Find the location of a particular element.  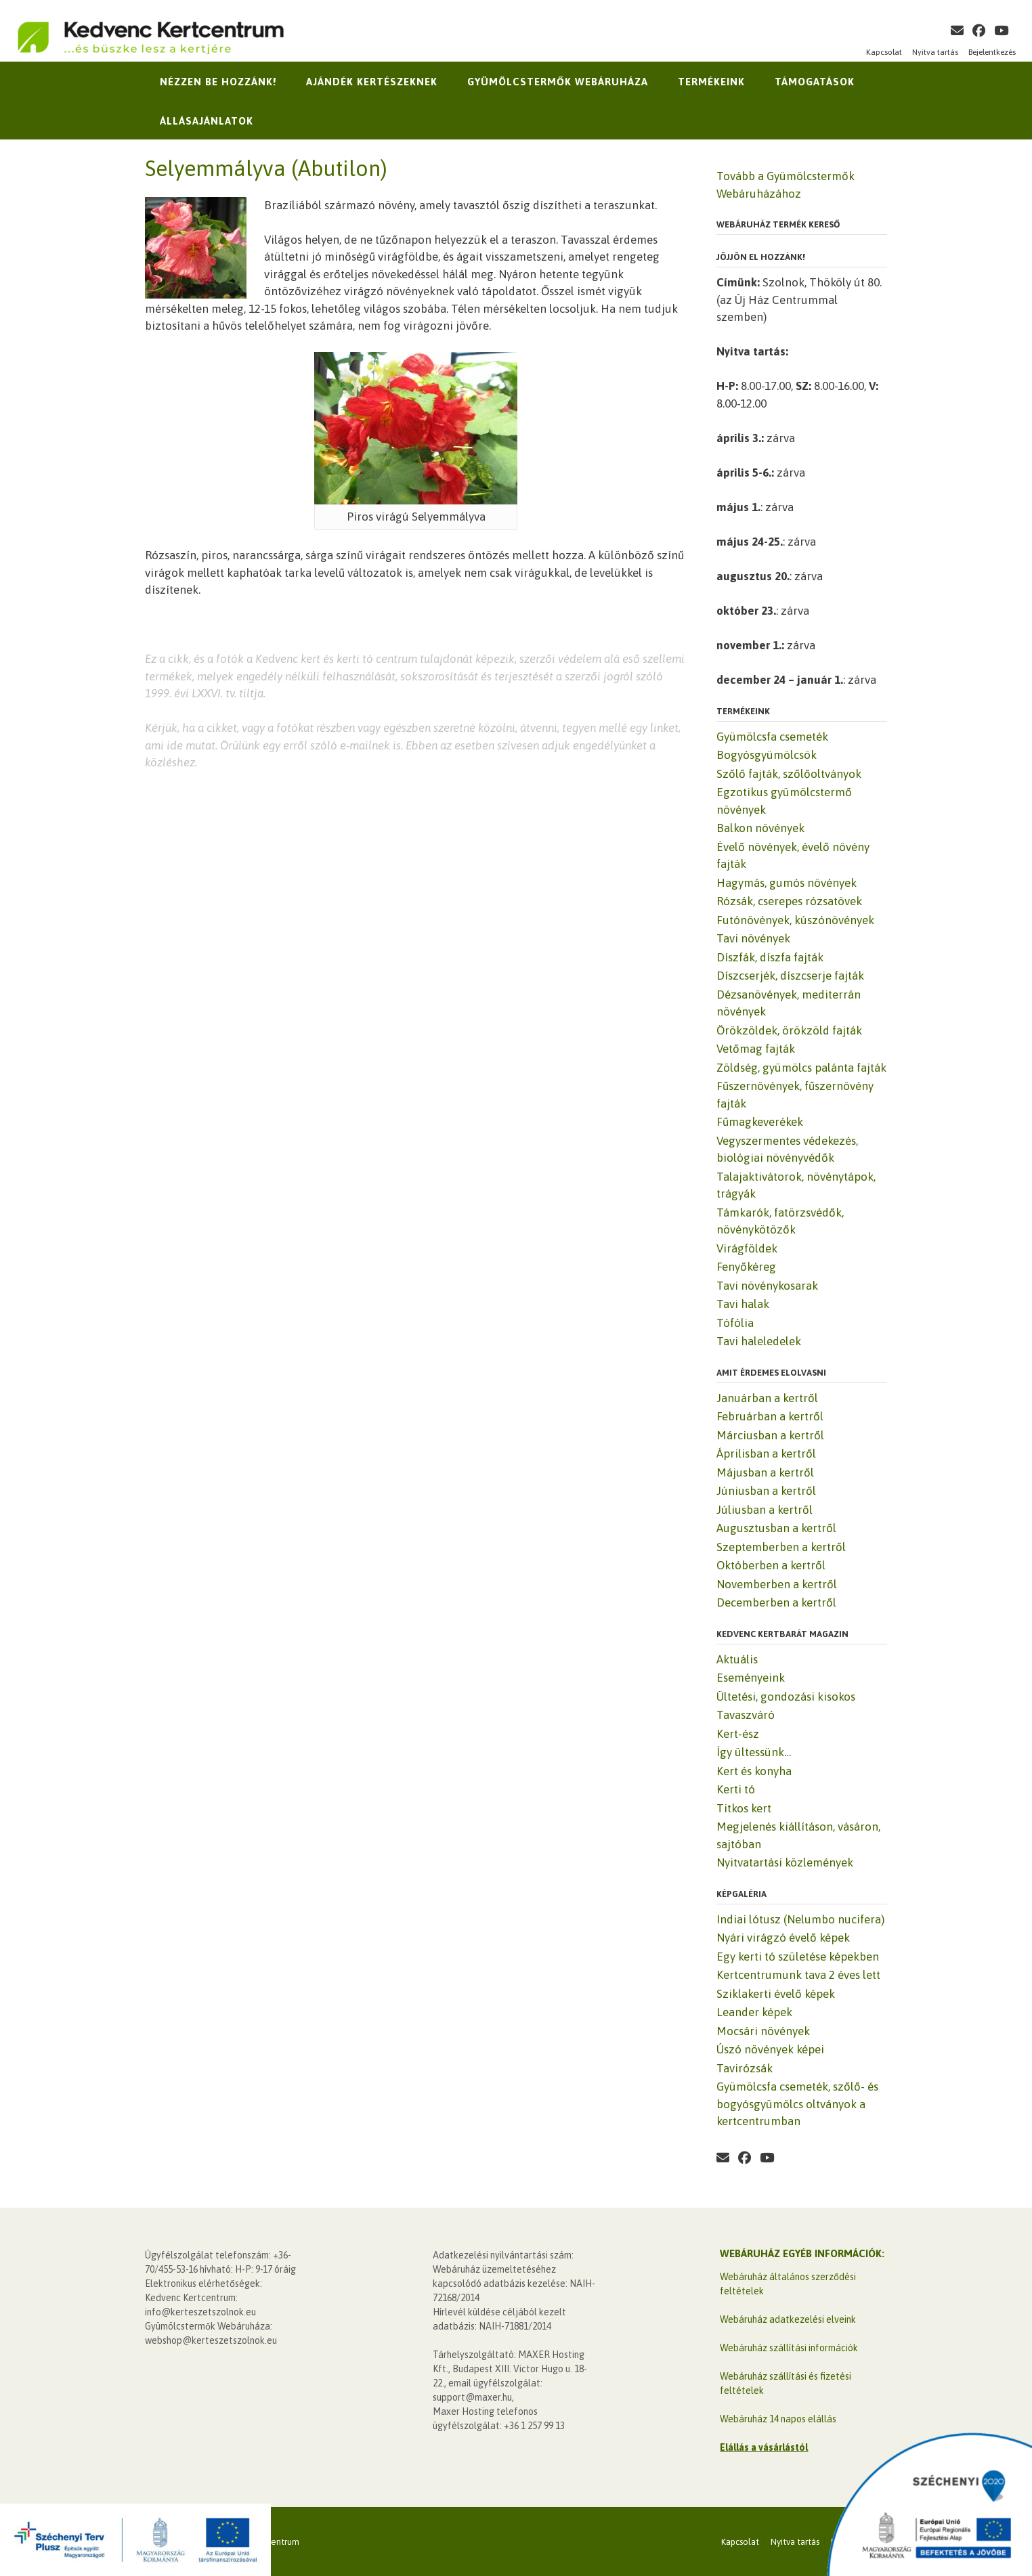

Futónövények, kúszónövények is located at coordinates (795, 920).